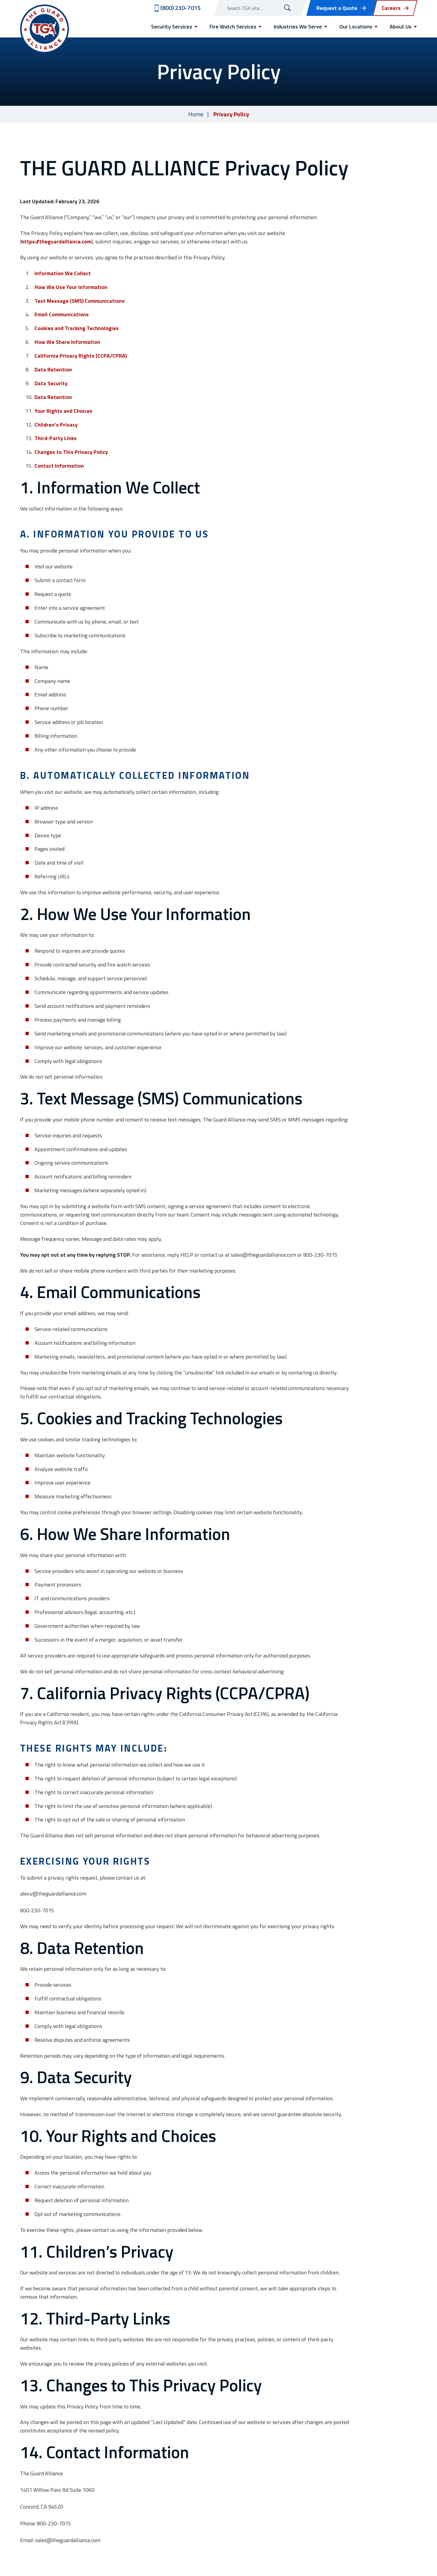 The width and height of the screenshot is (437, 2576). What do you see at coordinates (44, 28) in the screenshot?
I see `[Visit home page]` at bounding box center [44, 28].